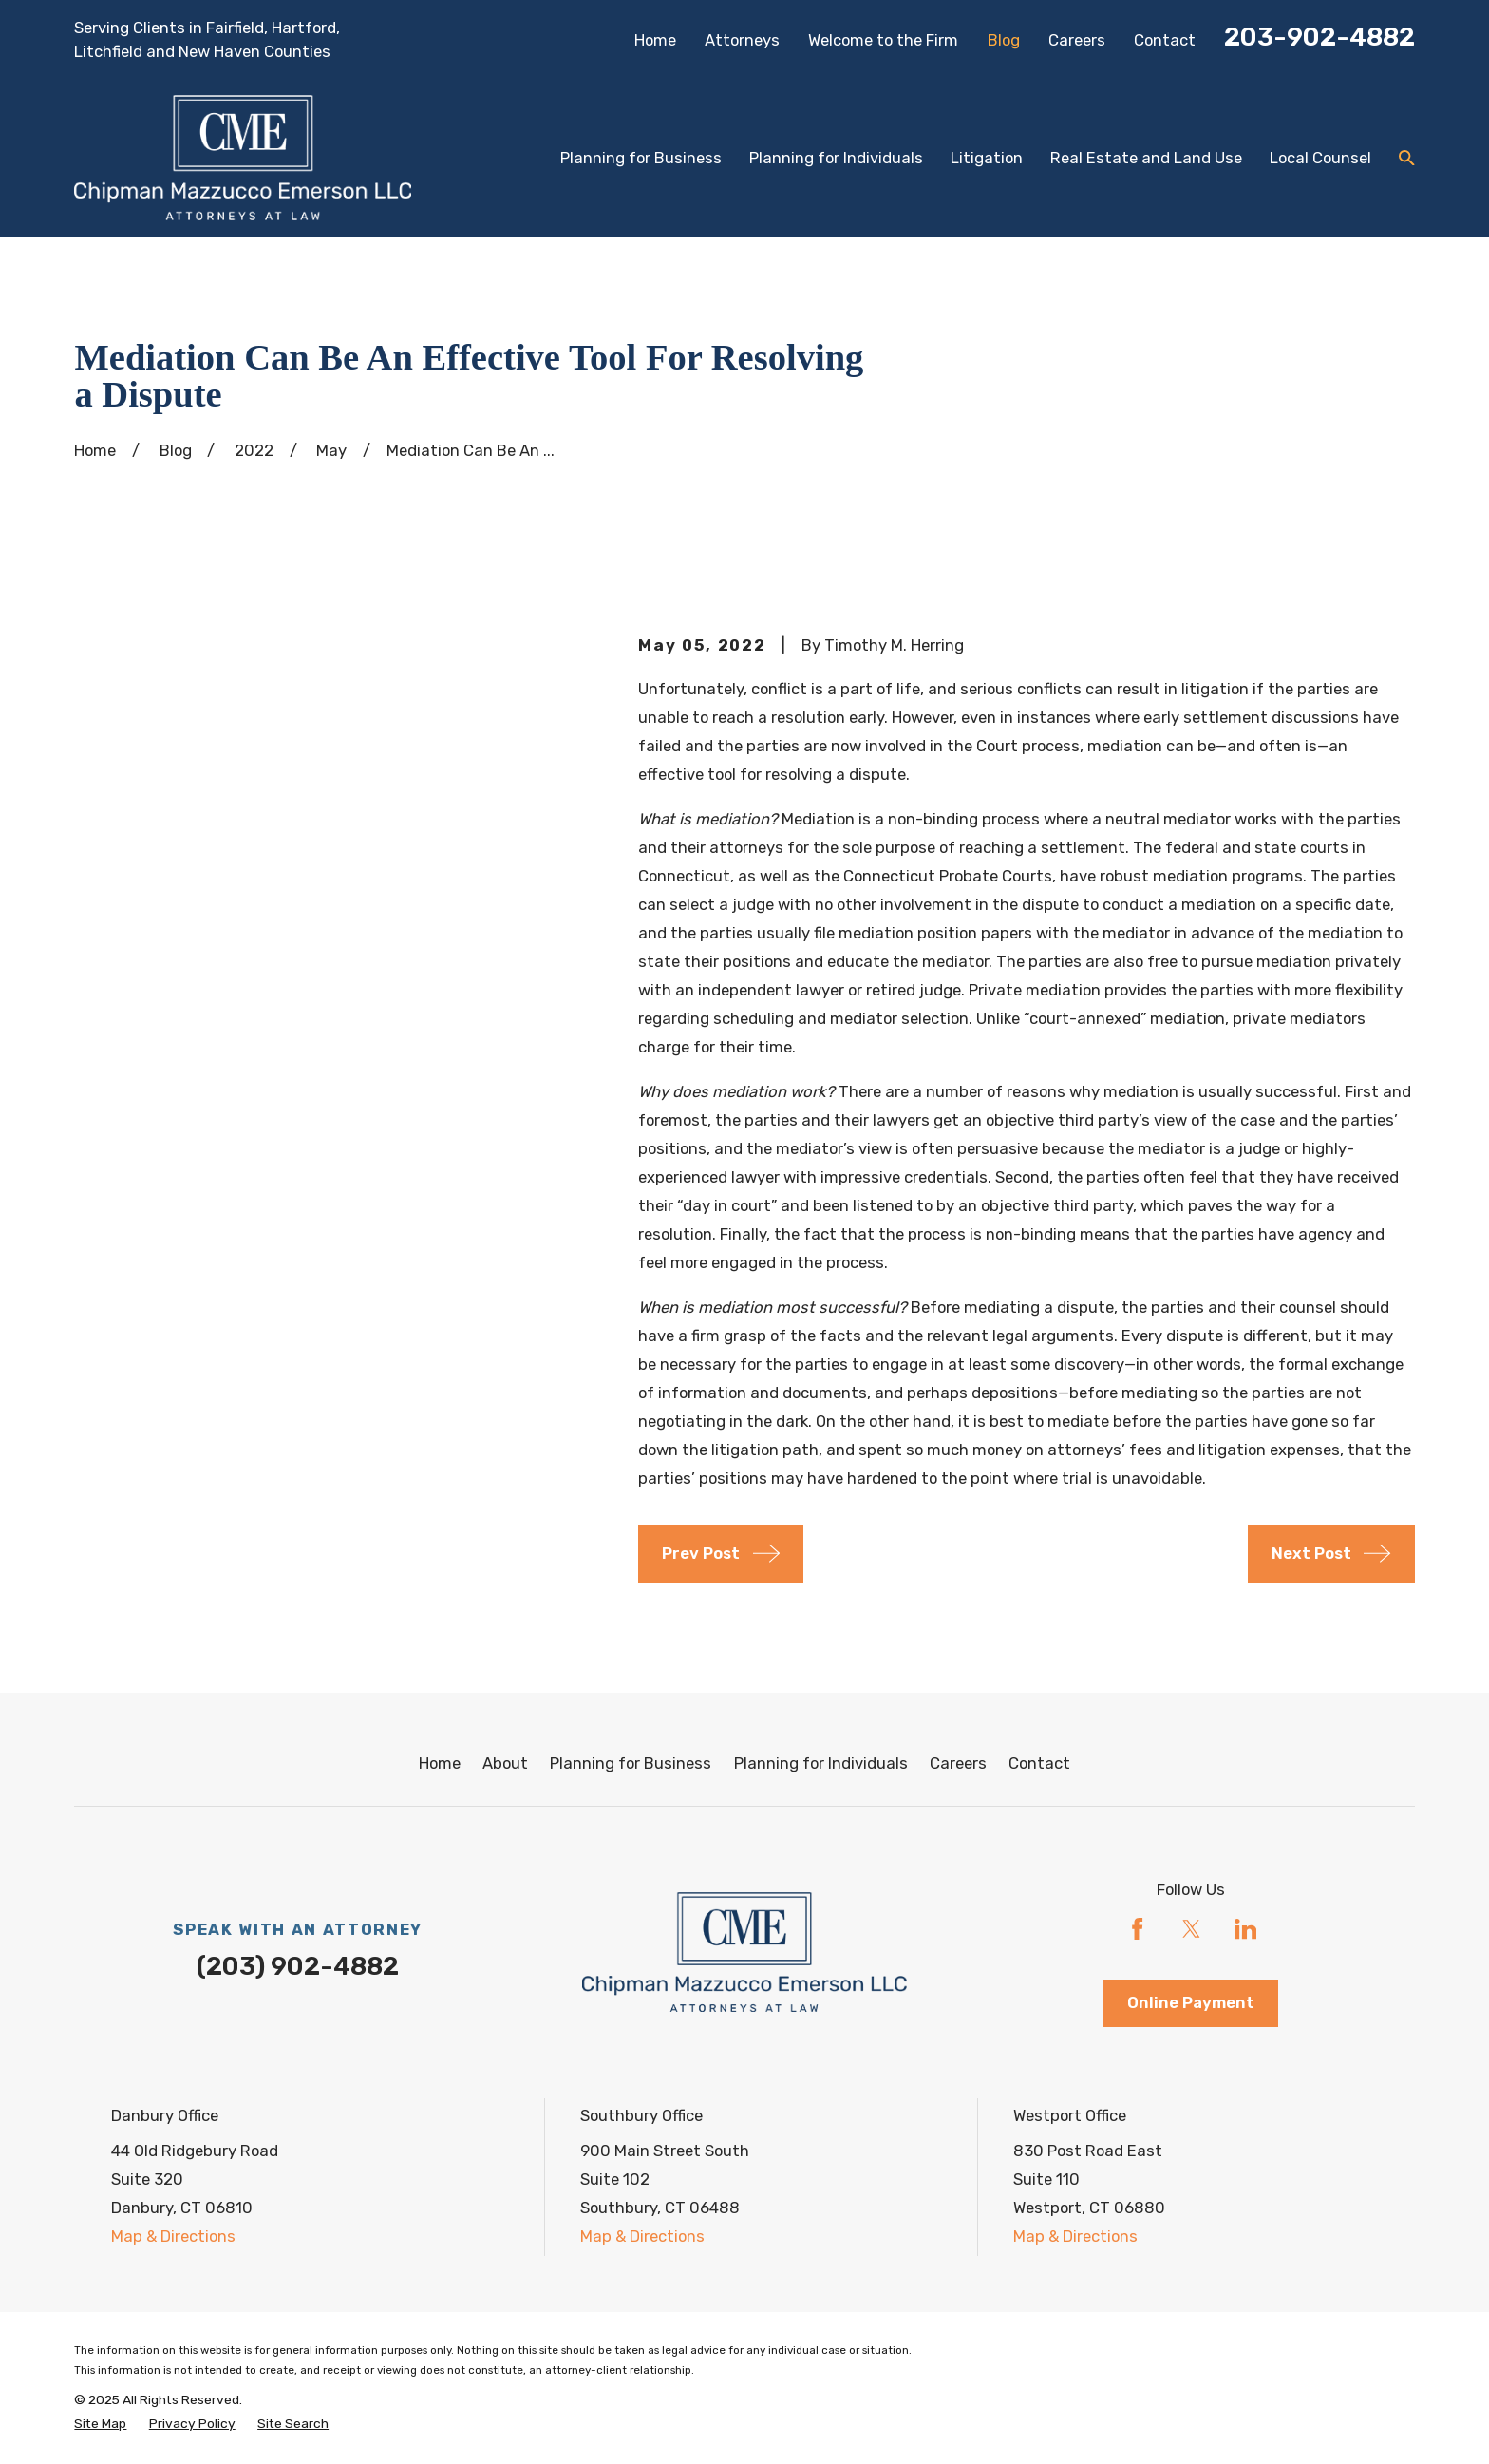 This screenshot has height=2464, width=1489. What do you see at coordinates (641, 157) in the screenshot?
I see `Planning for Business [menuitem]` at bounding box center [641, 157].